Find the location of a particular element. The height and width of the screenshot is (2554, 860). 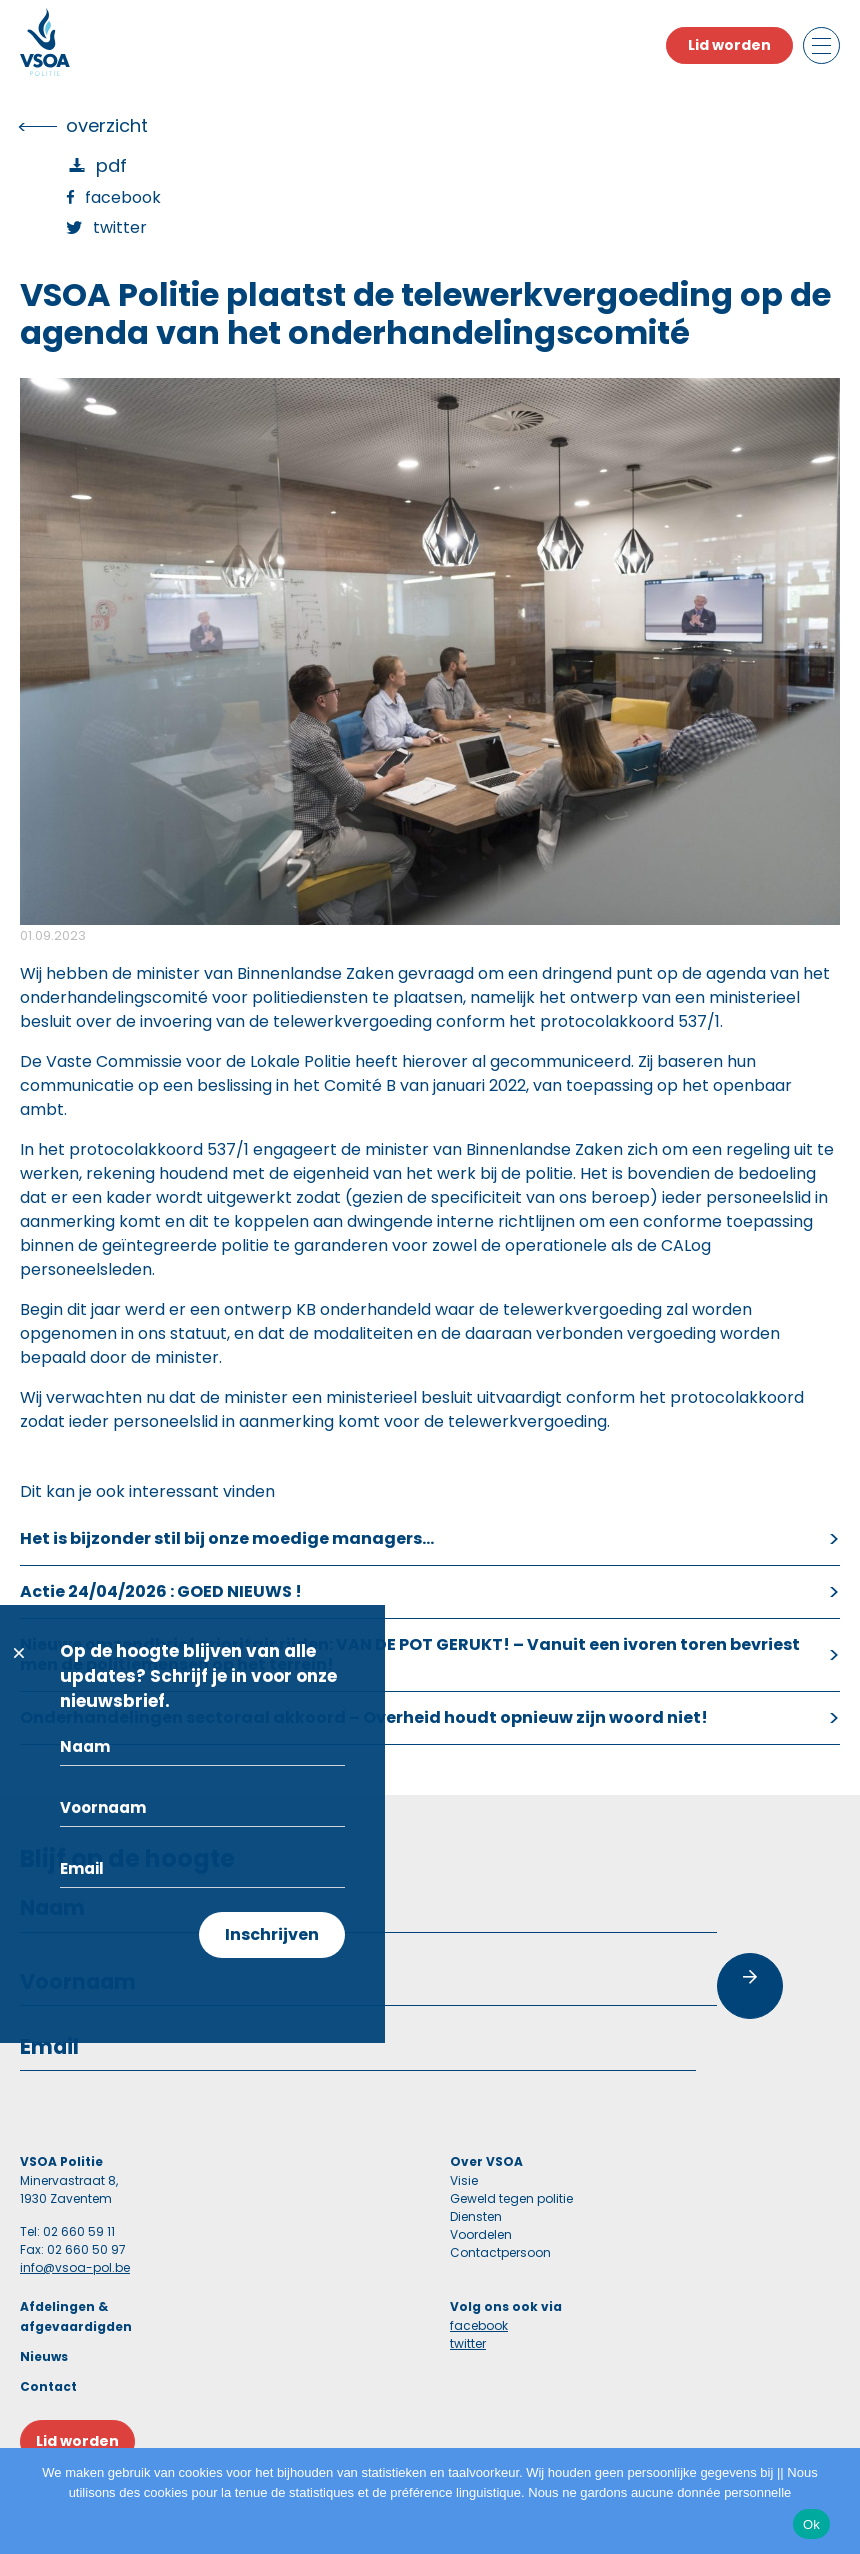

Lid worden is located at coordinates (729, 45).